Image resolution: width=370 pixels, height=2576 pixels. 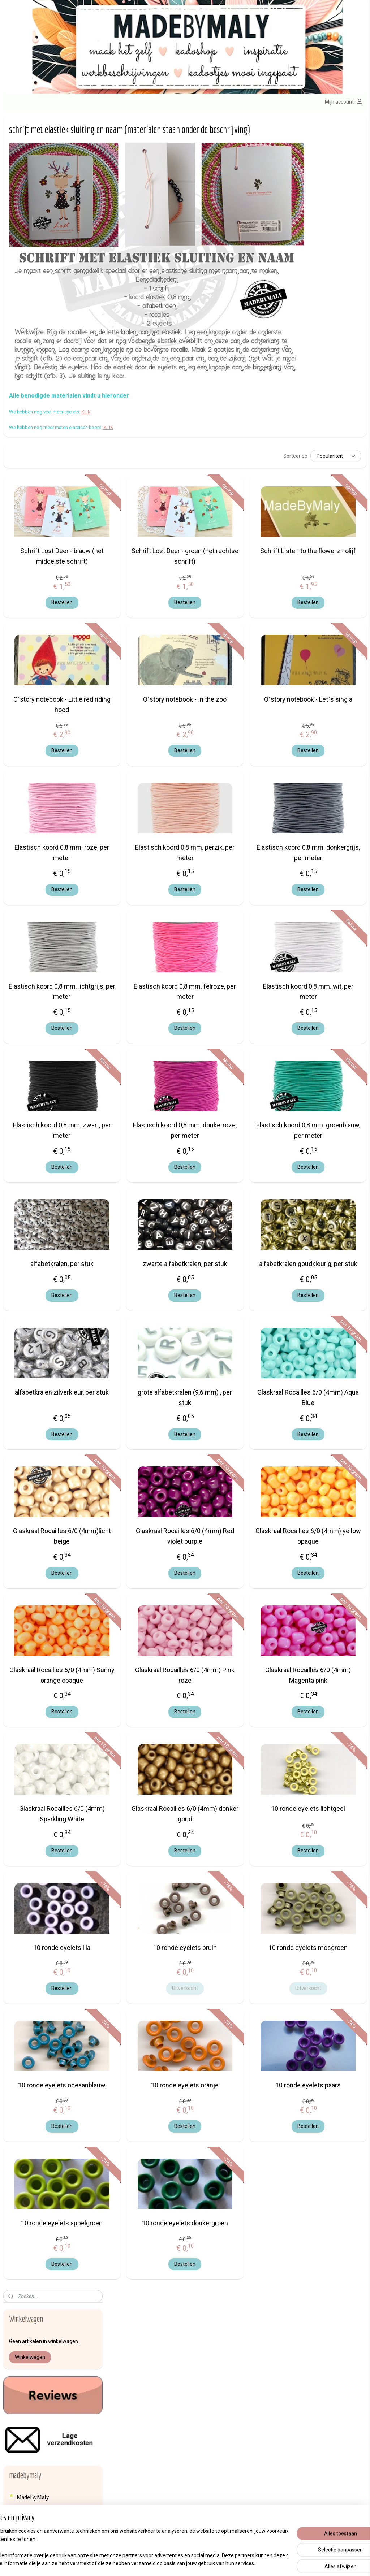 I want to click on schrift met elastiek sluiting en naam (materialen staan onder de beschrijving), so click(x=58, y=749).